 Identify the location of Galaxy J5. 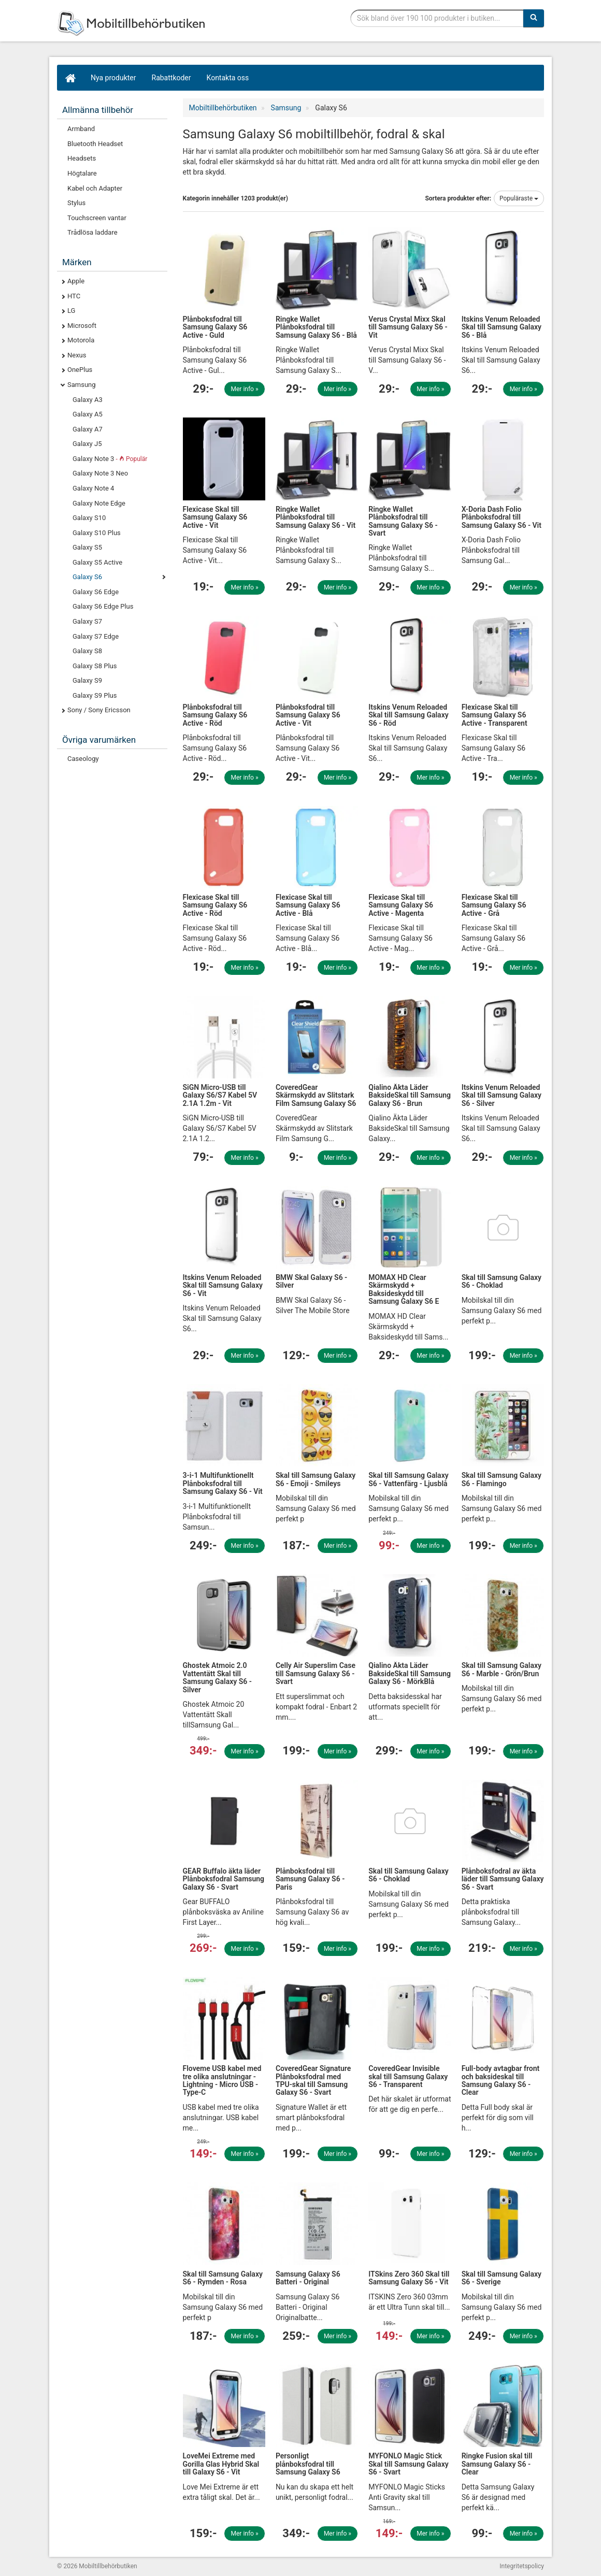
(87, 444).